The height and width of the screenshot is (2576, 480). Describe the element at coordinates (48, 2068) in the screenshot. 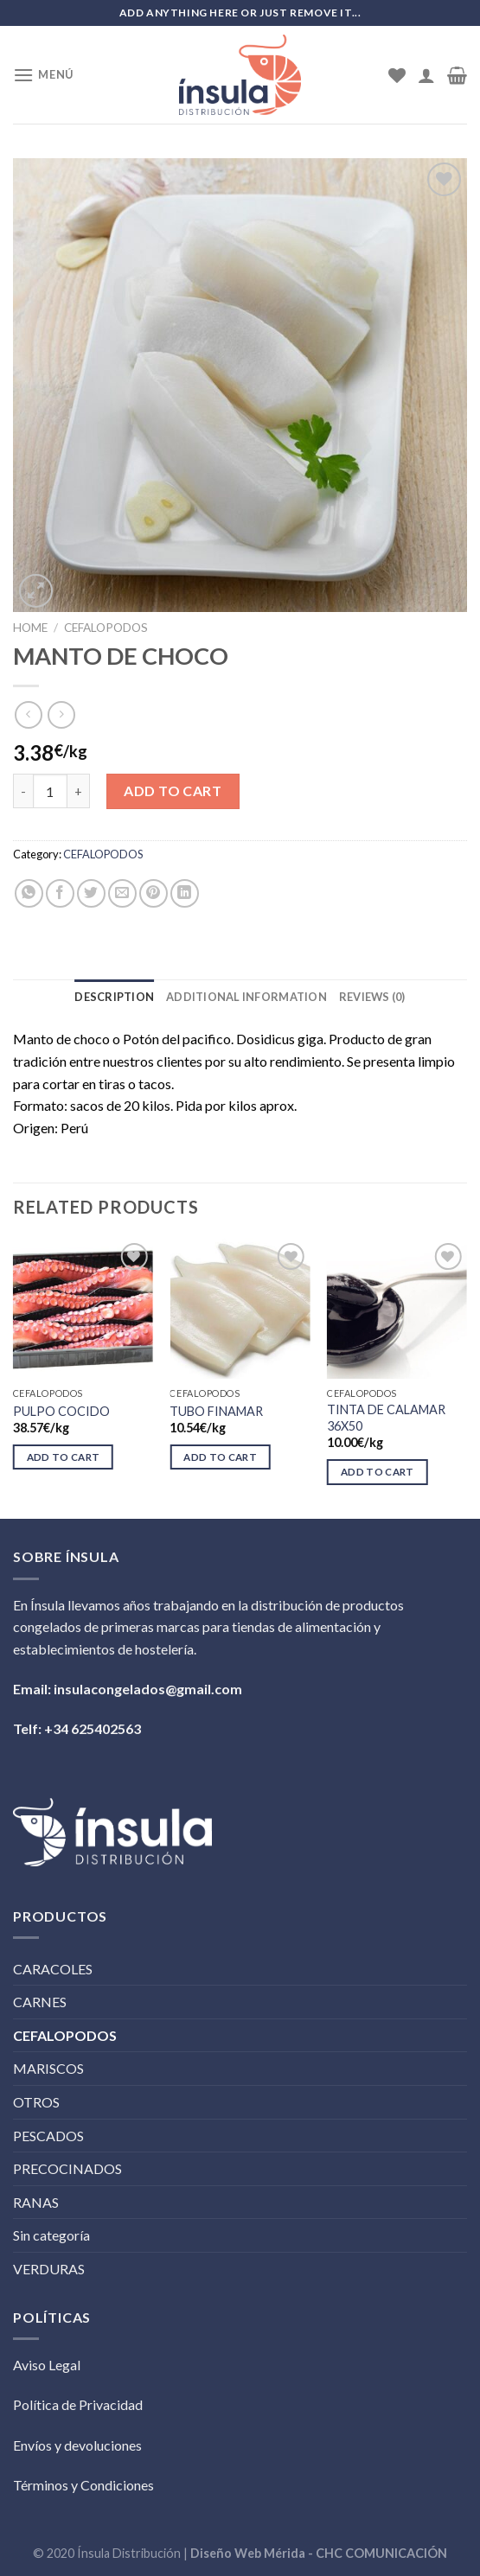

I see `MARISCOS` at that location.